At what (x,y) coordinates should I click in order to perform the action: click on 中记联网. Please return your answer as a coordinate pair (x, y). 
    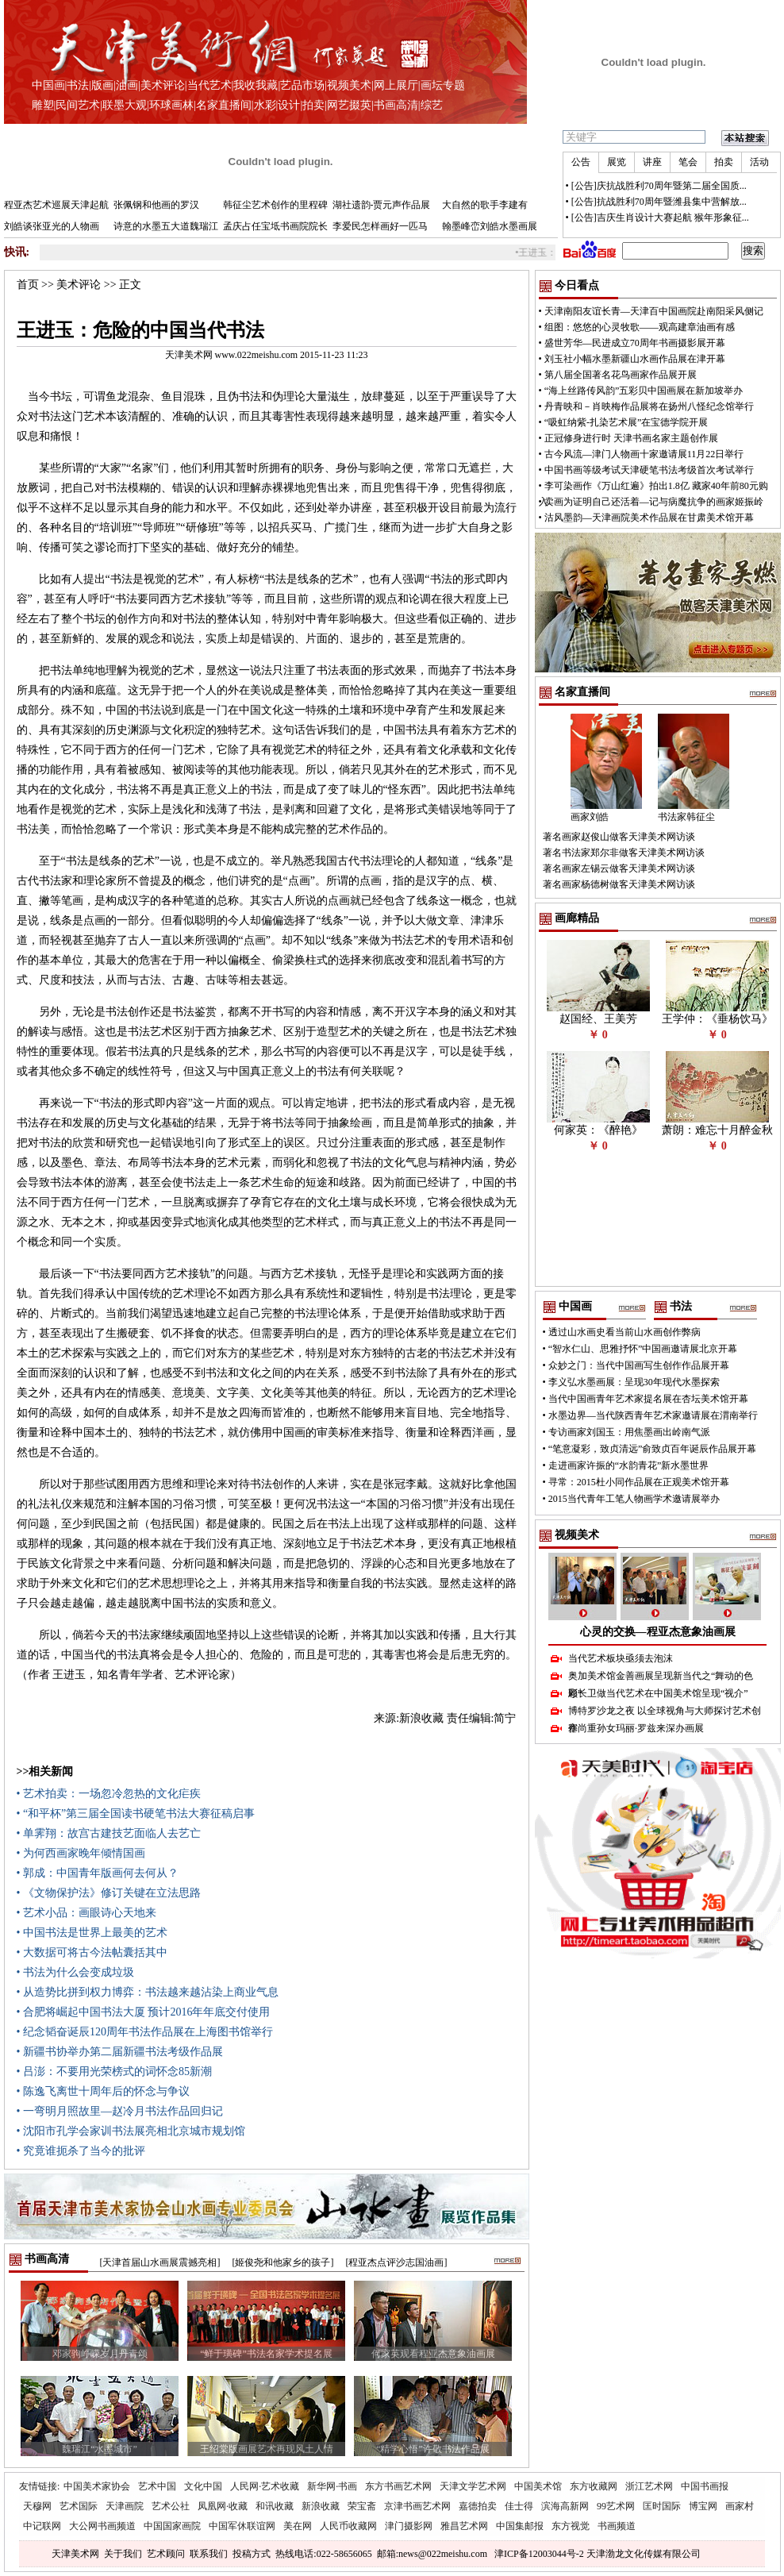
    Looking at the image, I should click on (42, 2526).